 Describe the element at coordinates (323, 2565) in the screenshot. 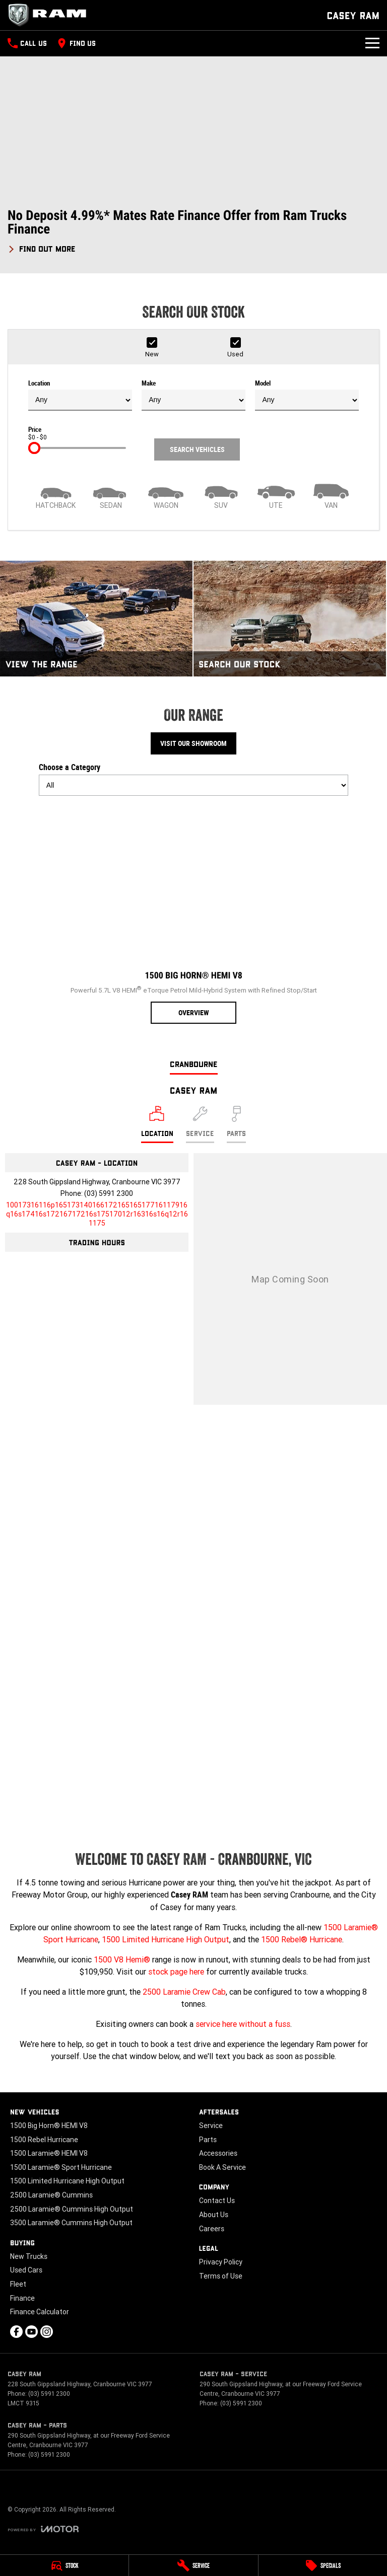

I see `[Specials]` at that location.